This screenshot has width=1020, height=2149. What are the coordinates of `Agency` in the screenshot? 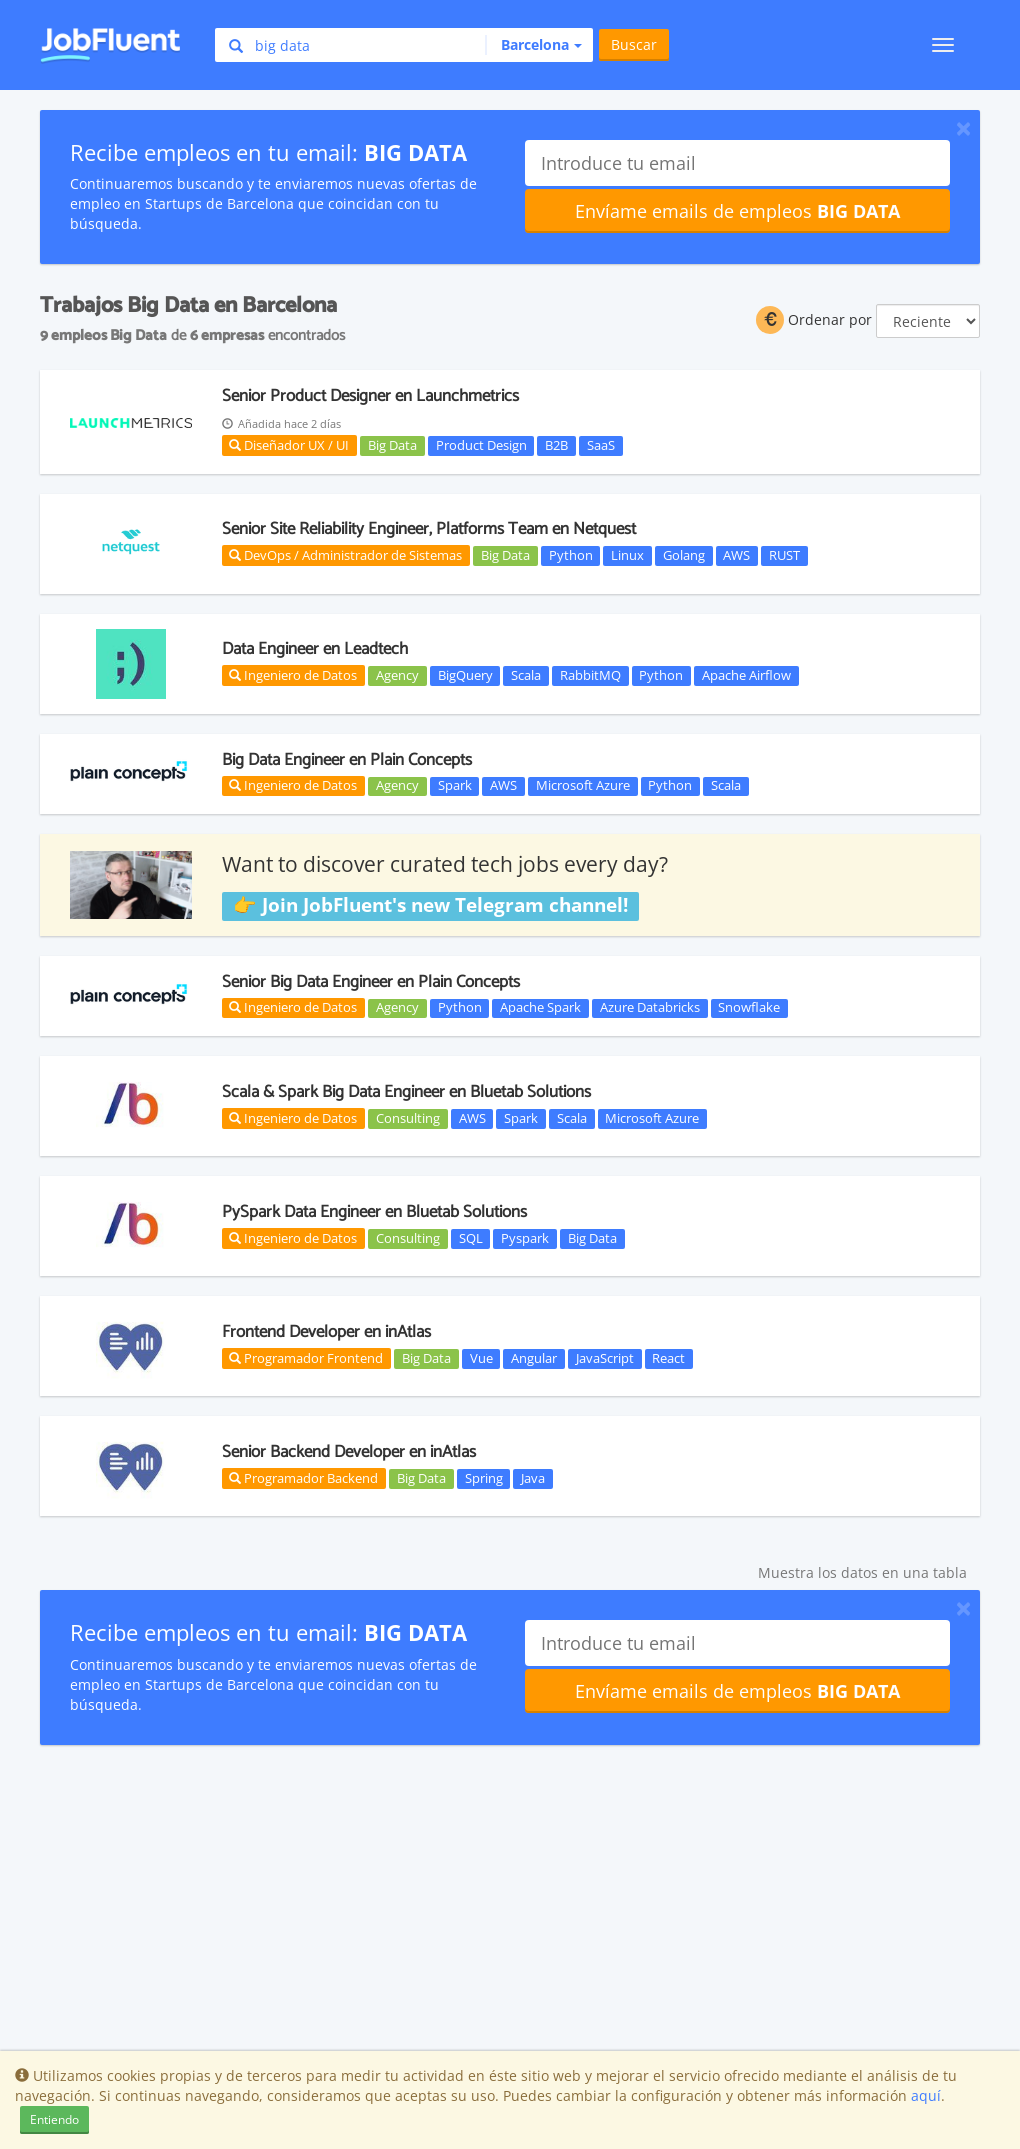 It's located at (397, 675).